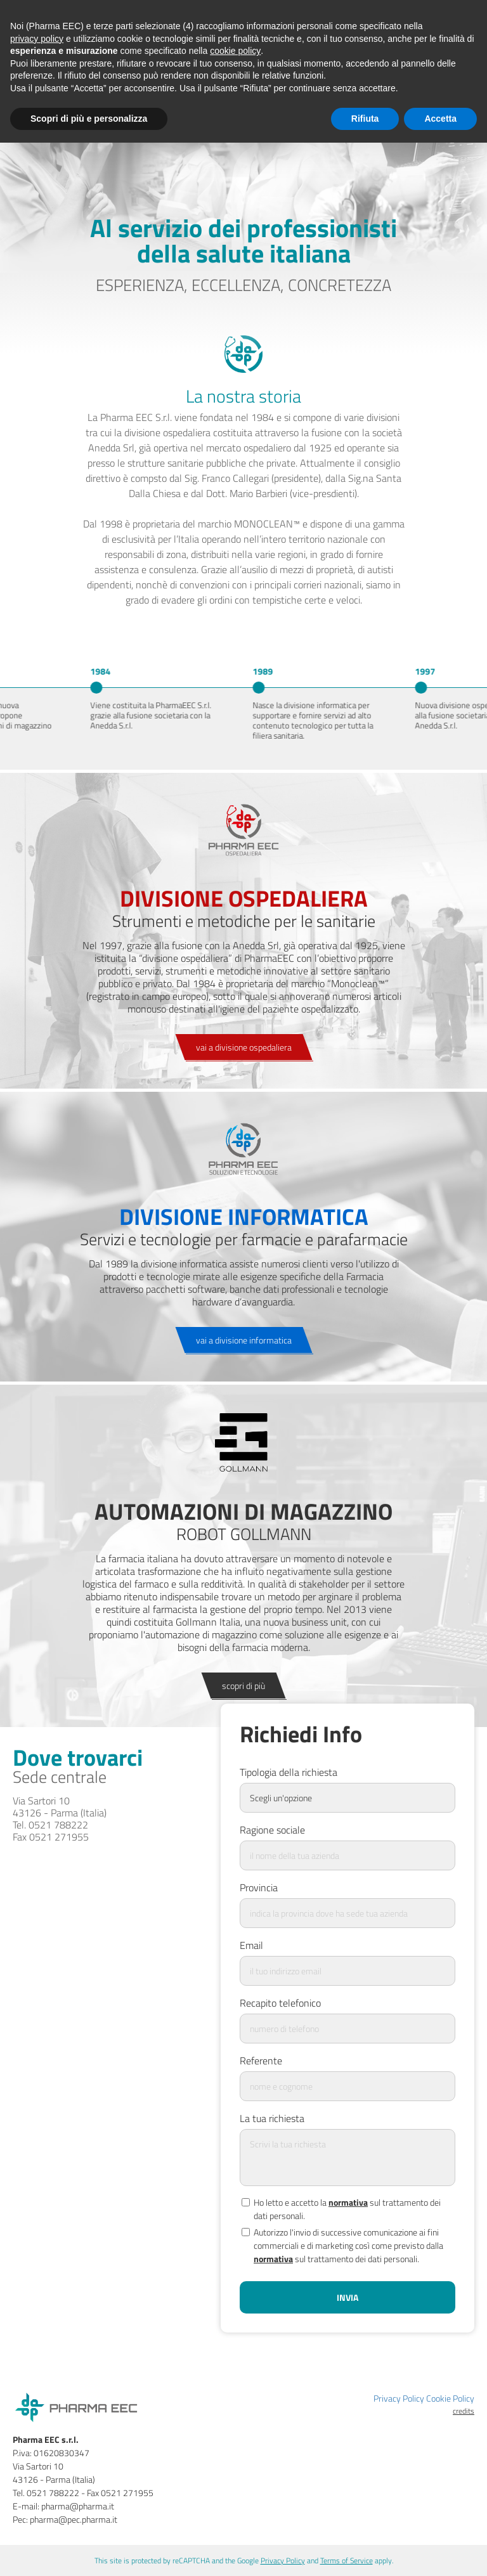 Image resolution: width=487 pixels, height=2576 pixels. Describe the element at coordinates (440, 118) in the screenshot. I see `Accetta [button]` at that location.